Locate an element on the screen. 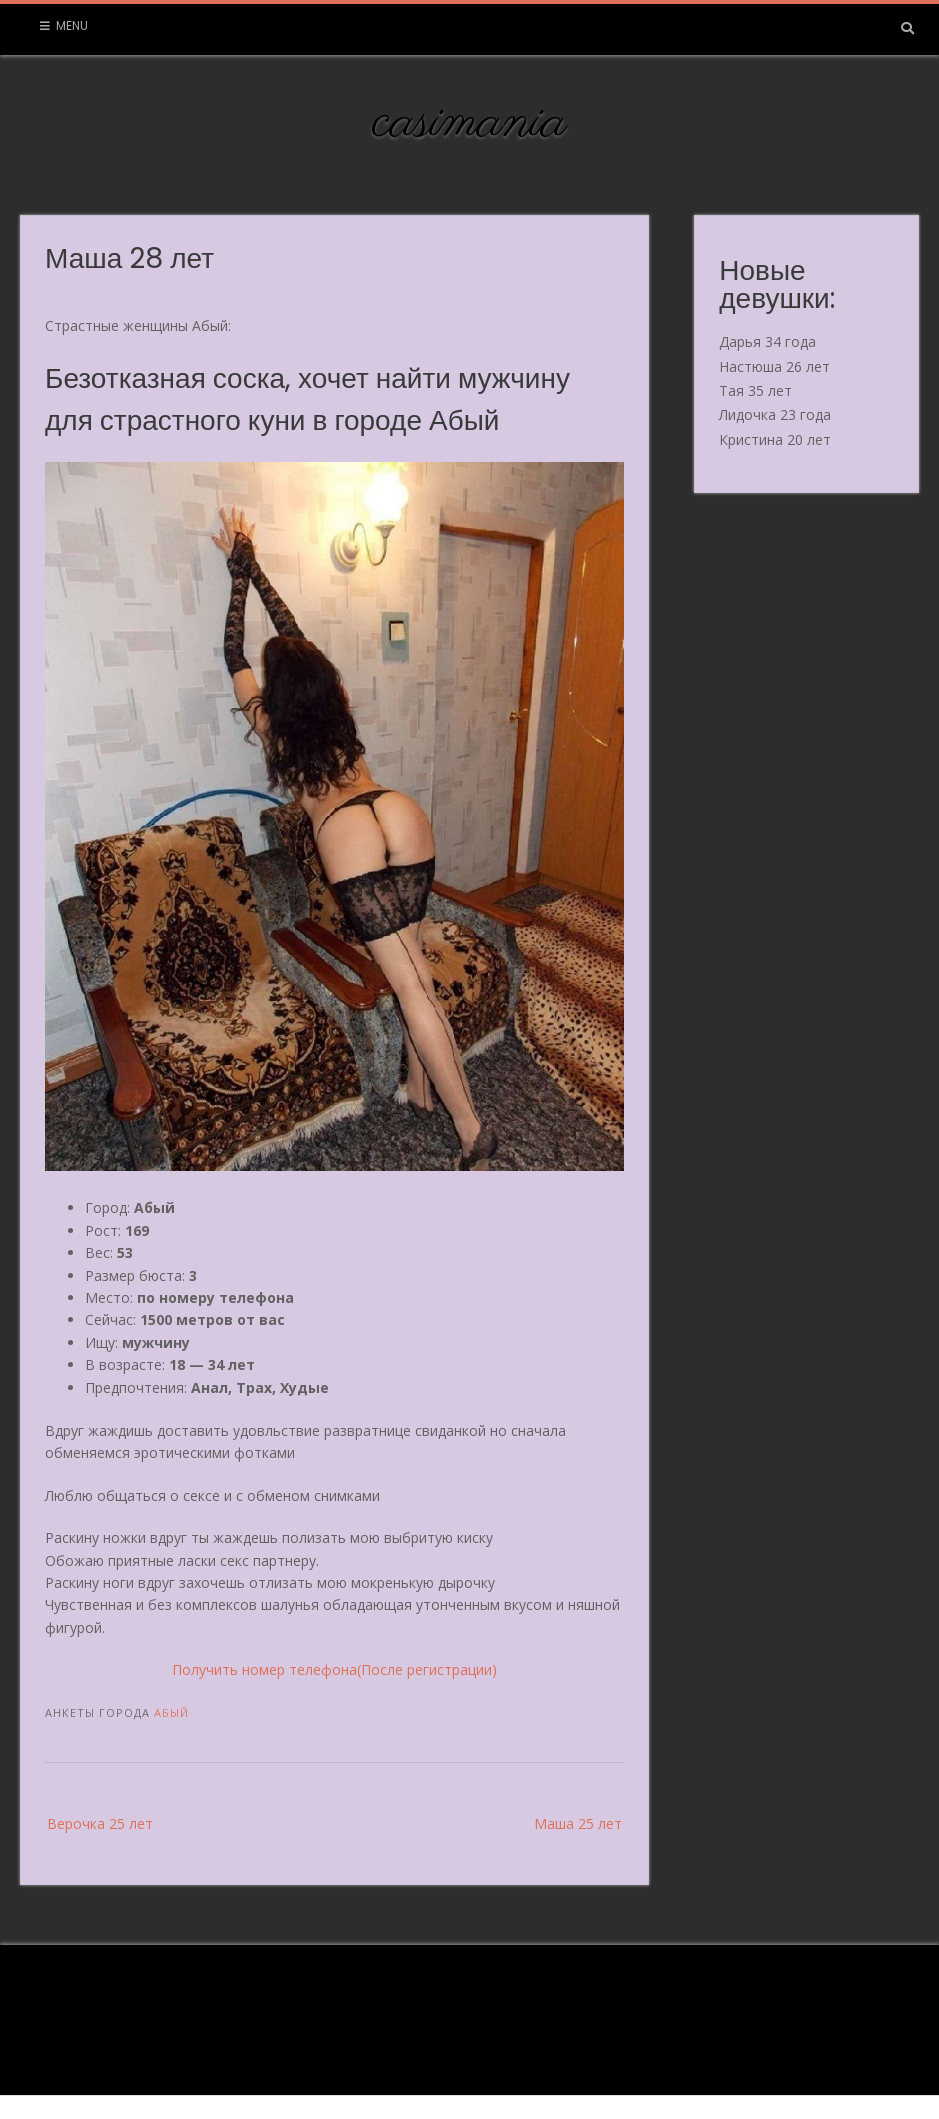 The height and width of the screenshot is (2119, 939). casimania is located at coordinates (469, 123).